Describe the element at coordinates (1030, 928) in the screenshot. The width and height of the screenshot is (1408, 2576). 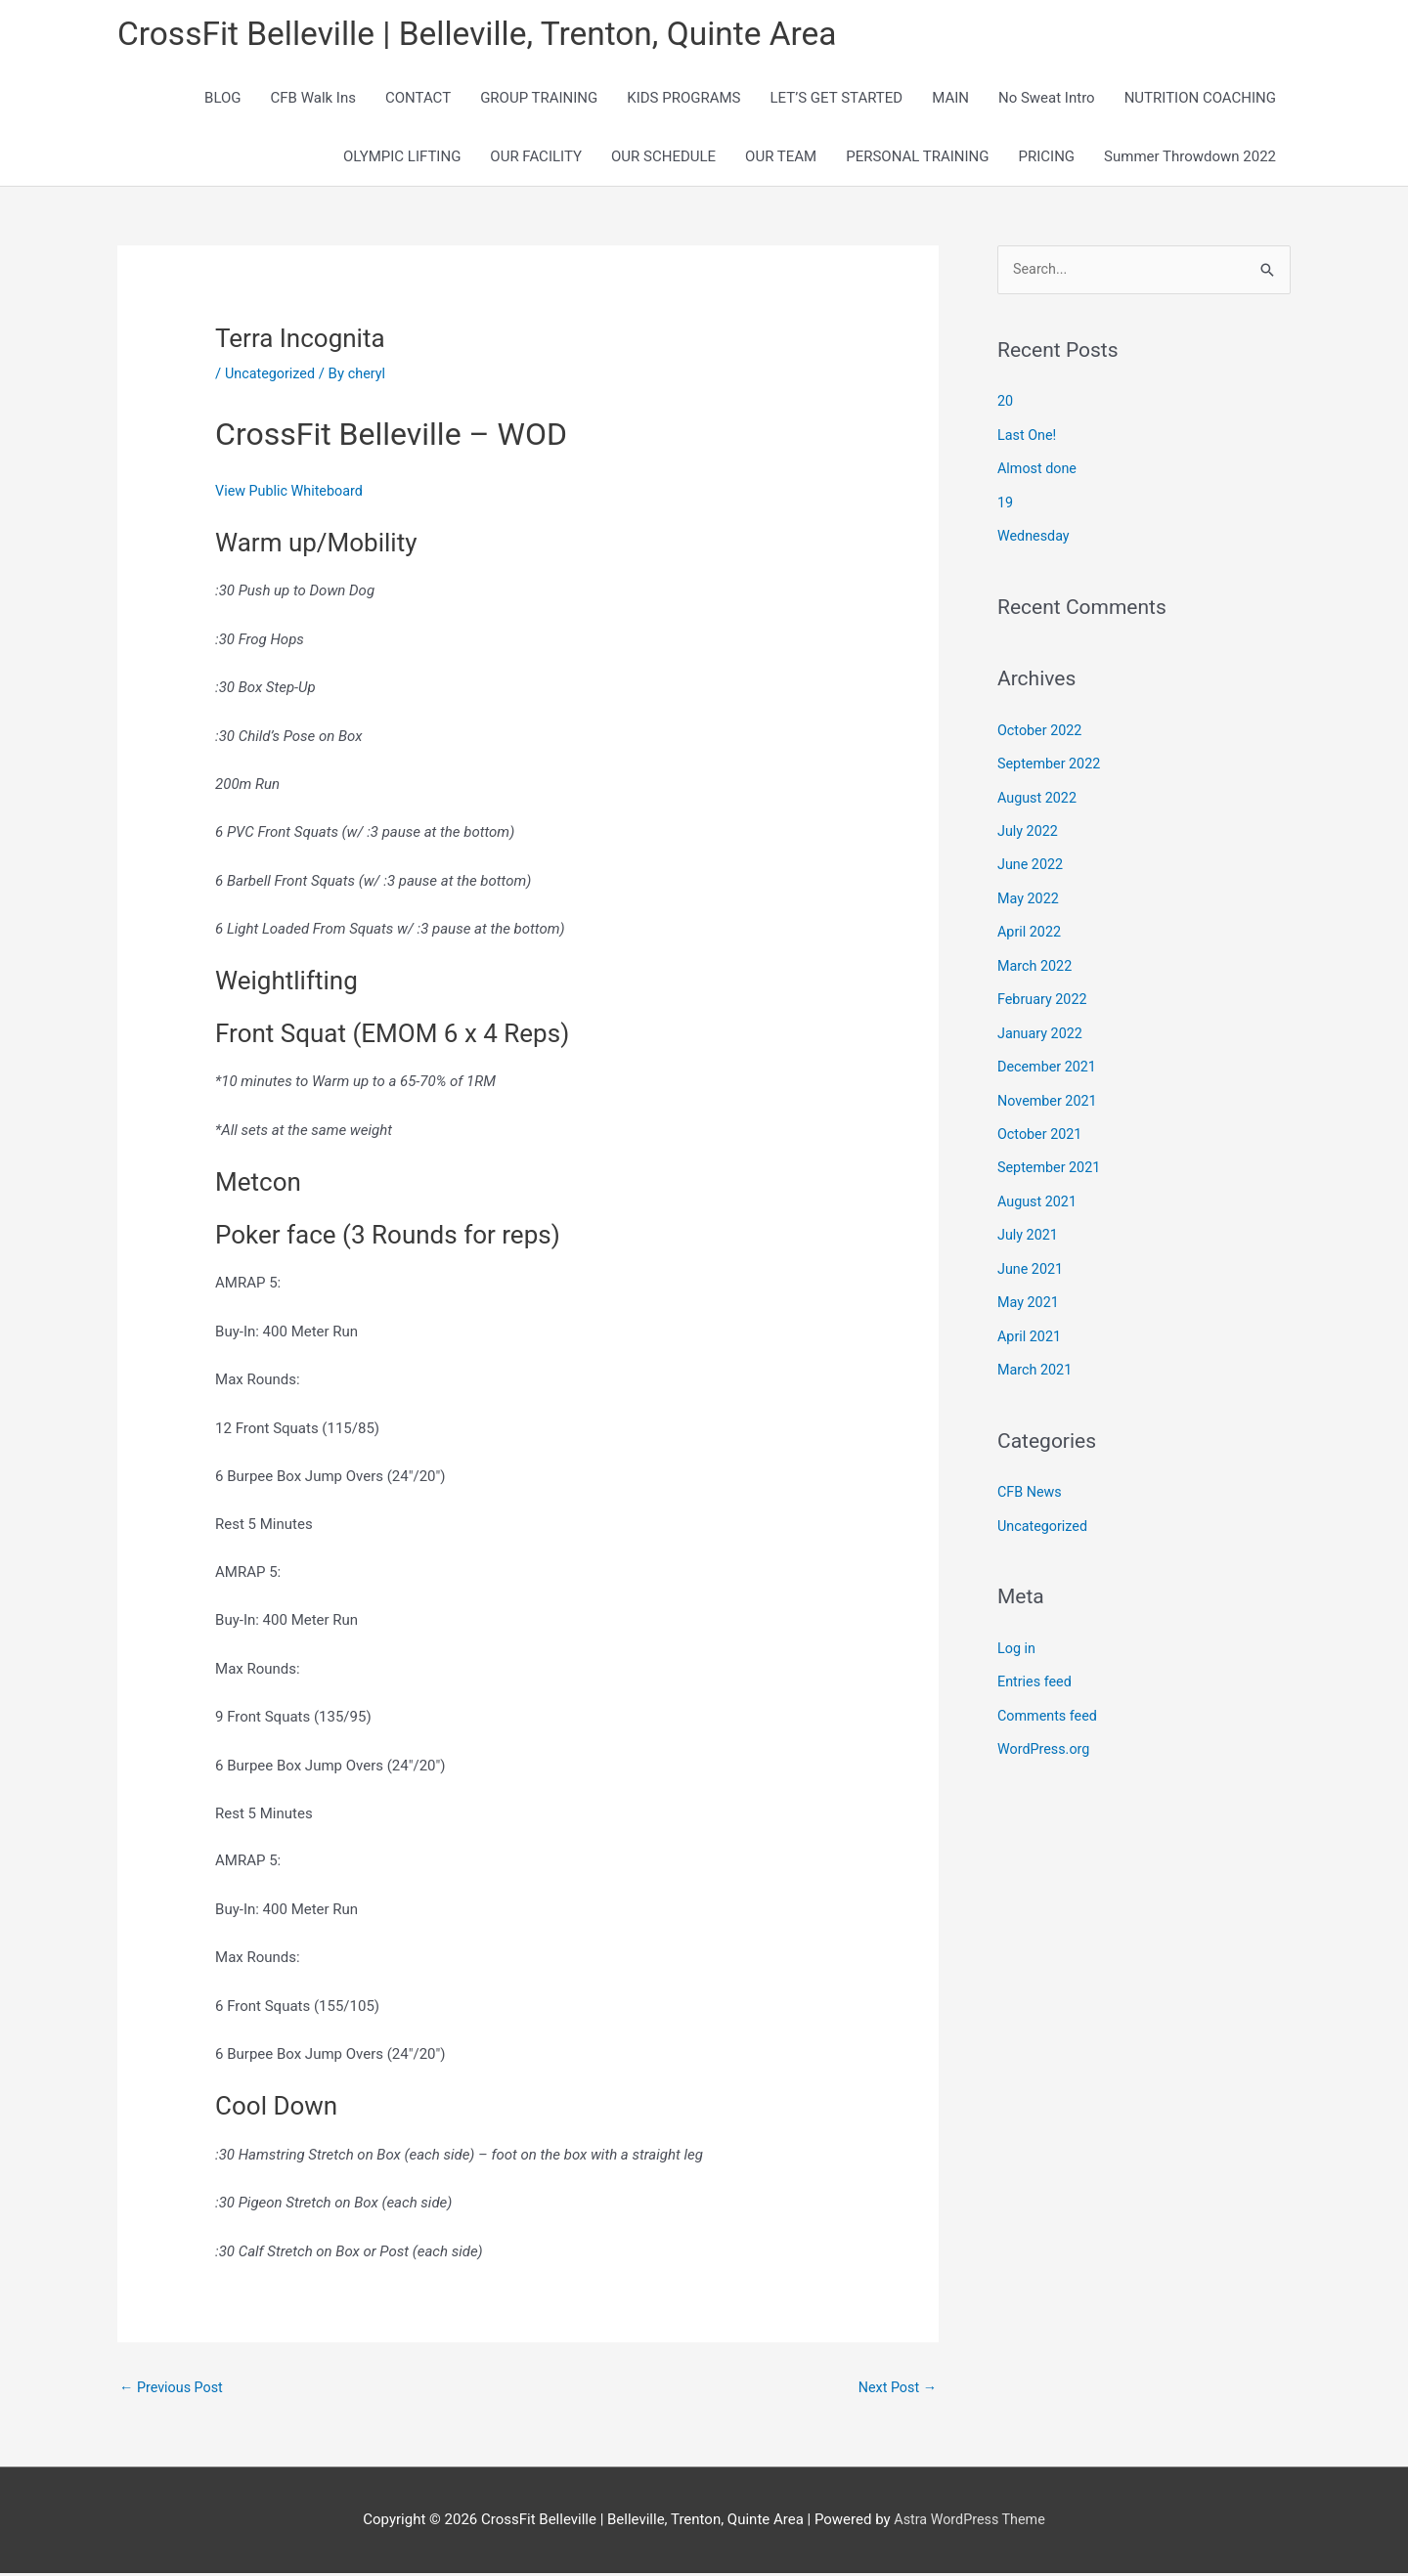
I see `April 2022` at that location.